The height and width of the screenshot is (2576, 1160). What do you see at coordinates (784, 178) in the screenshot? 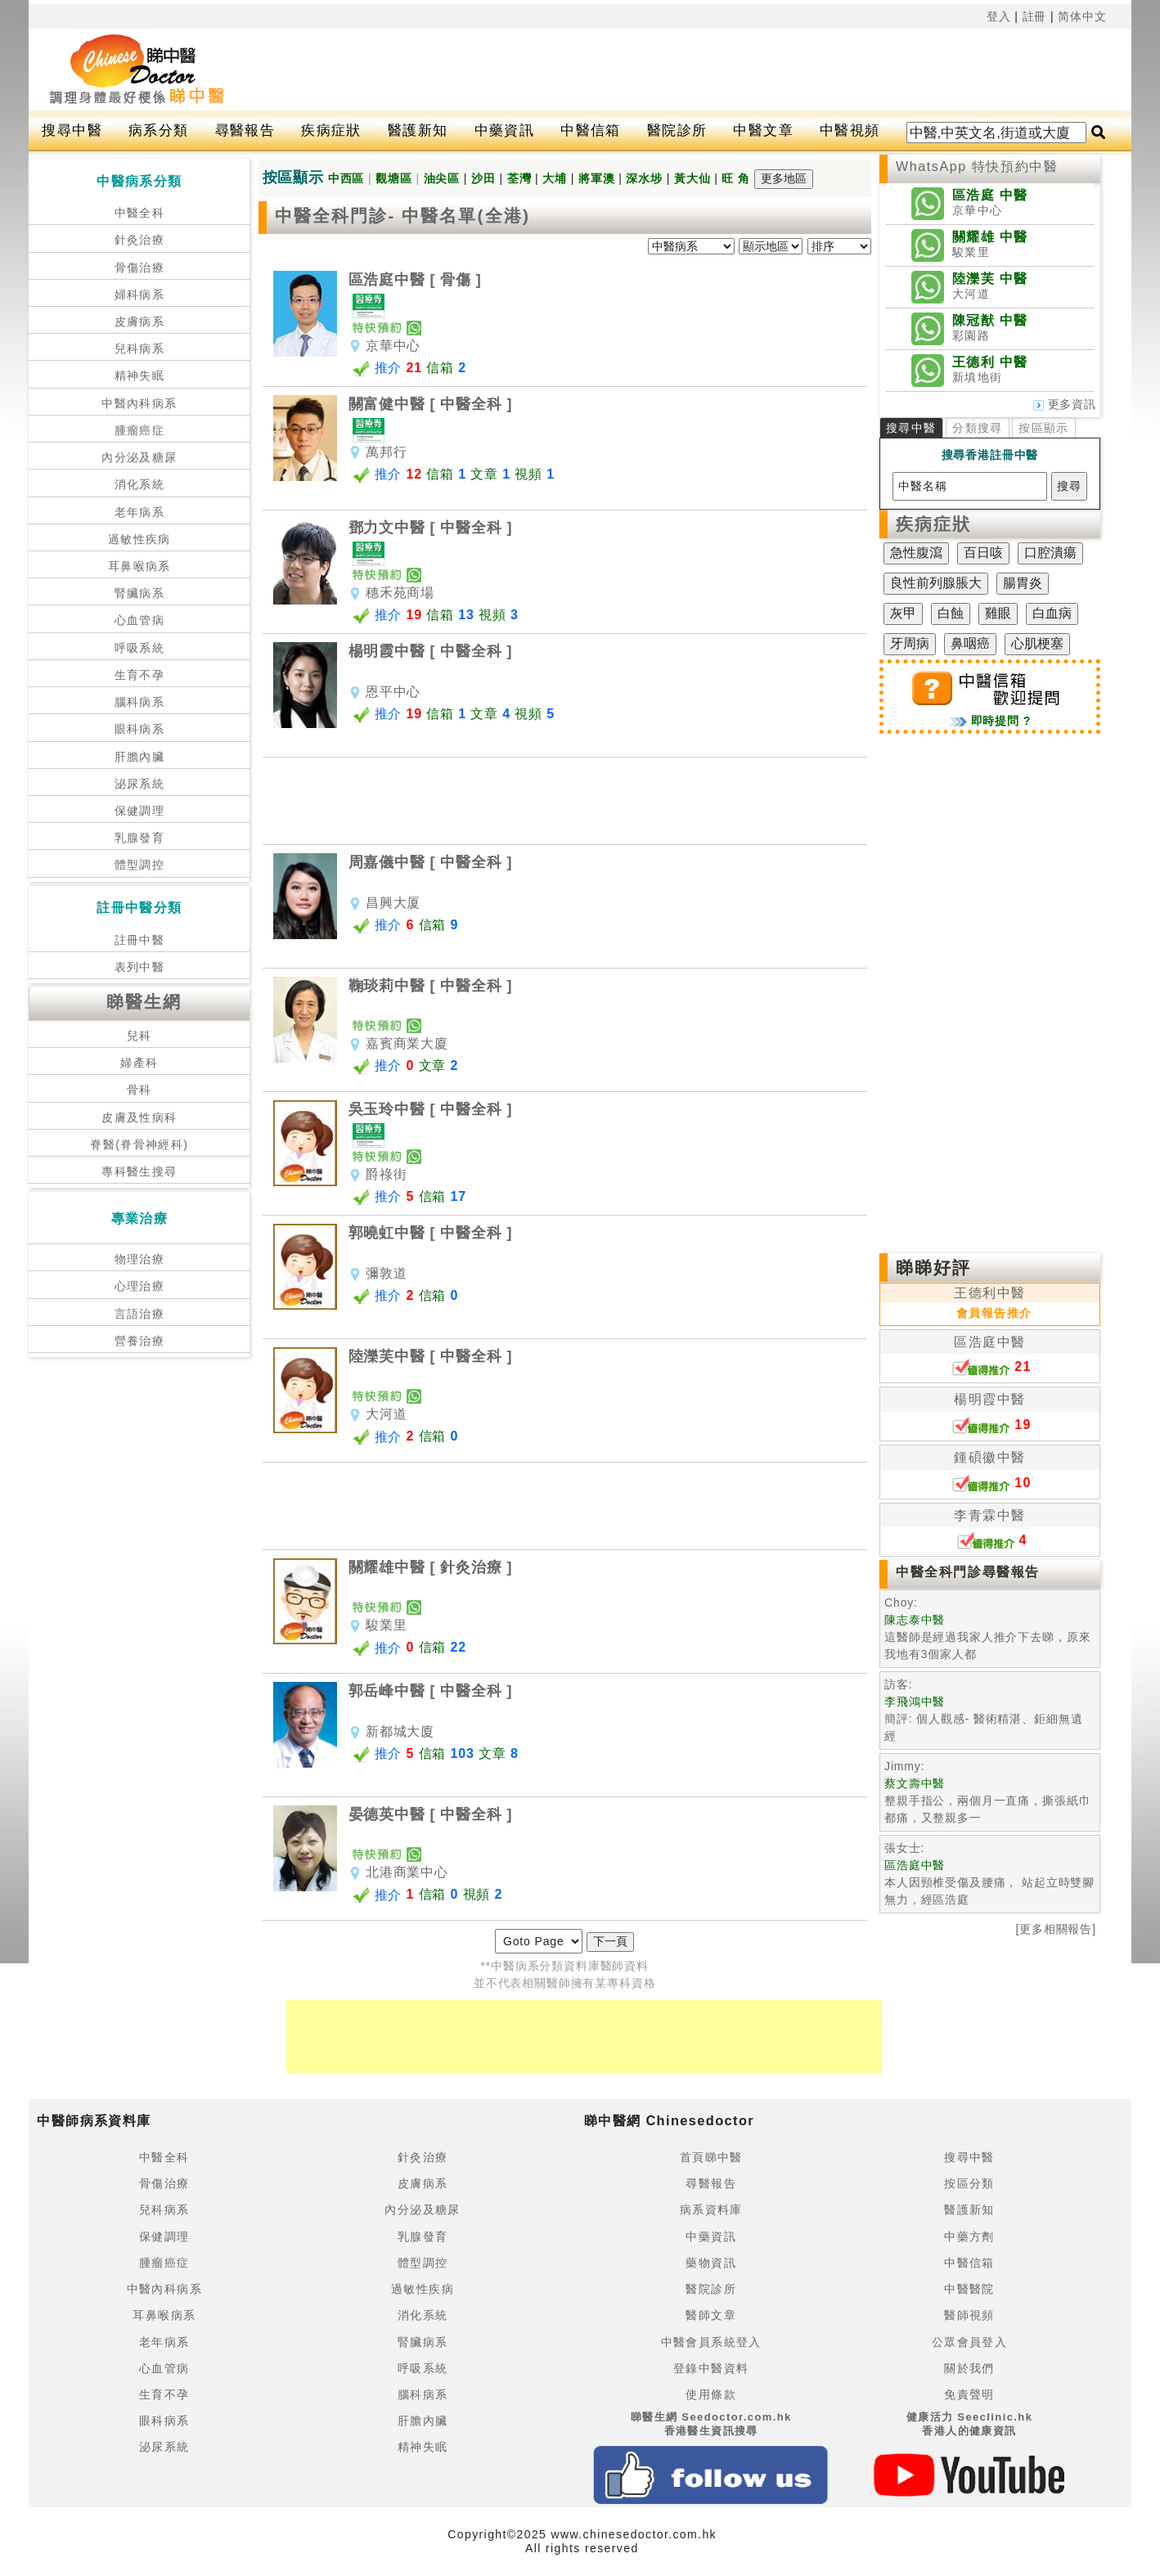
I see `更多地區` at bounding box center [784, 178].